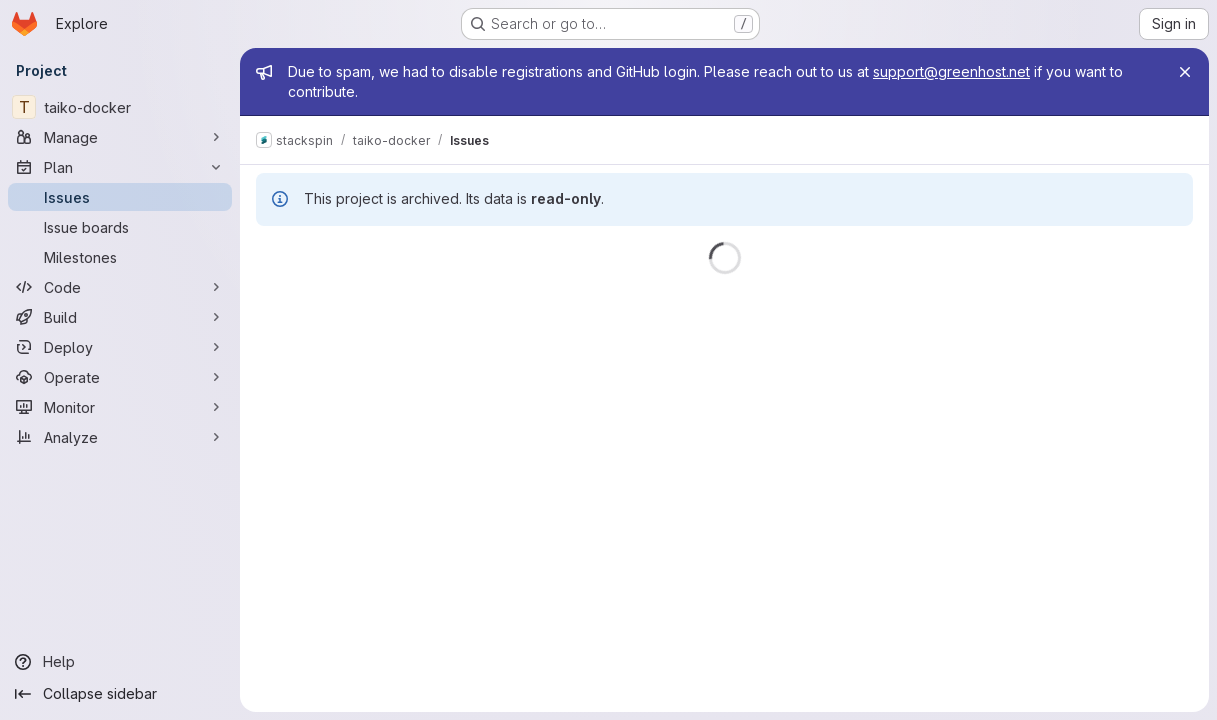  I want to click on support@greenhost.net, so click(951, 71).